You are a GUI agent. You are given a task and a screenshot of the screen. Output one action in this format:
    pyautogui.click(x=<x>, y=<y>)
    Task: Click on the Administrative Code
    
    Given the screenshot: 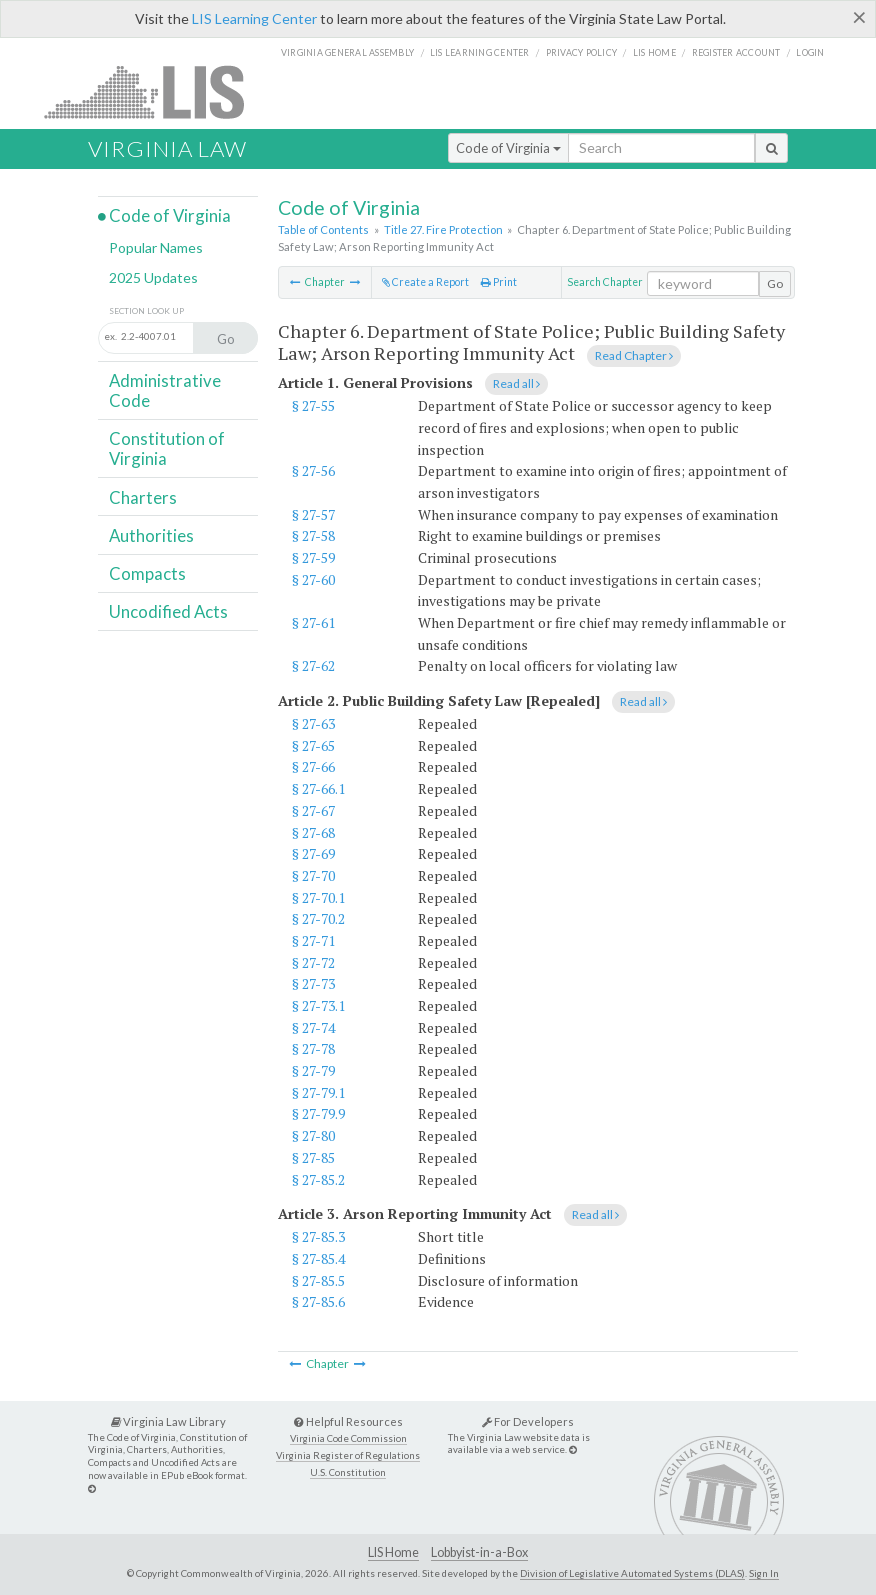 What is the action you would take?
    pyautogui.click(x=165, y=390)
    